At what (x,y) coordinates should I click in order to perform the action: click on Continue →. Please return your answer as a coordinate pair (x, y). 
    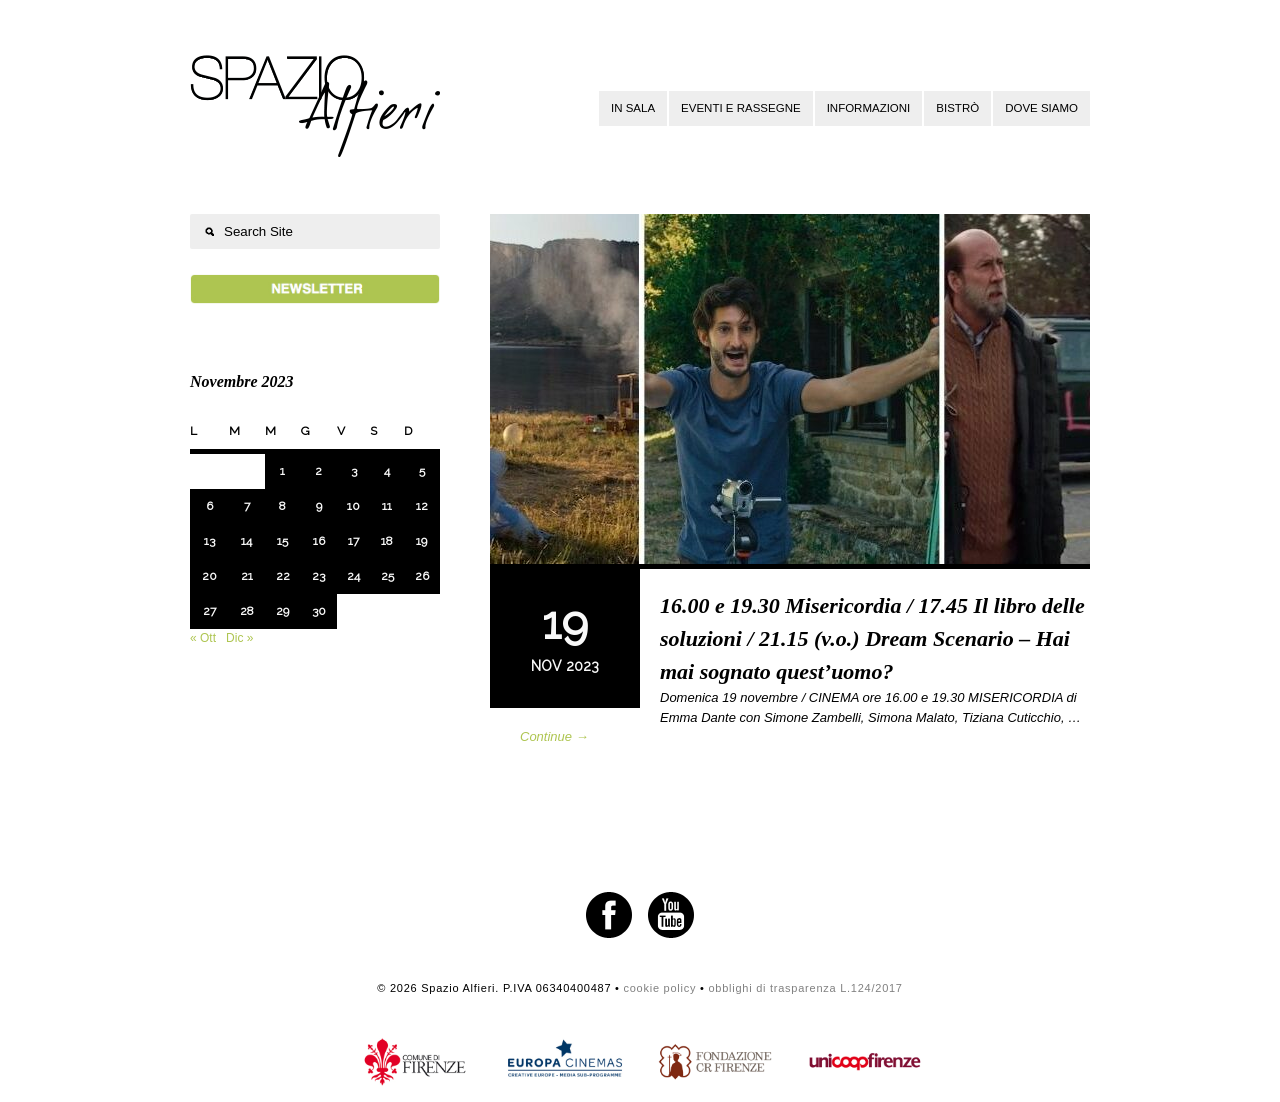
    Looking at the image, I should click on (554, 736).